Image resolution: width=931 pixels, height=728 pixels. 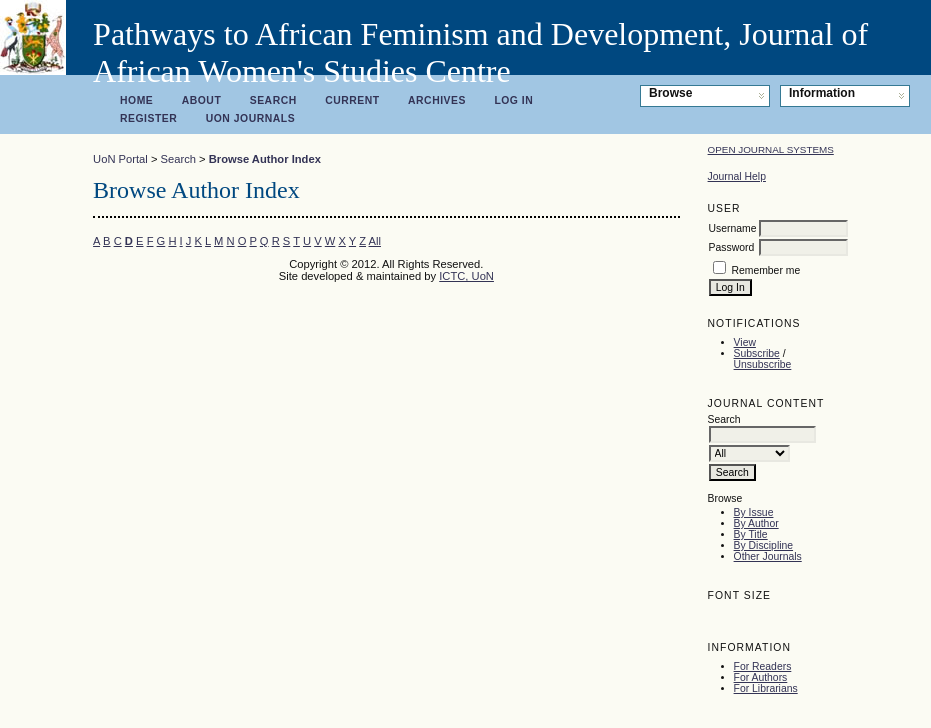 What do you see at coordinates (202, 100) in the screenshot?
I see `About` at bounding box center [202, 100].